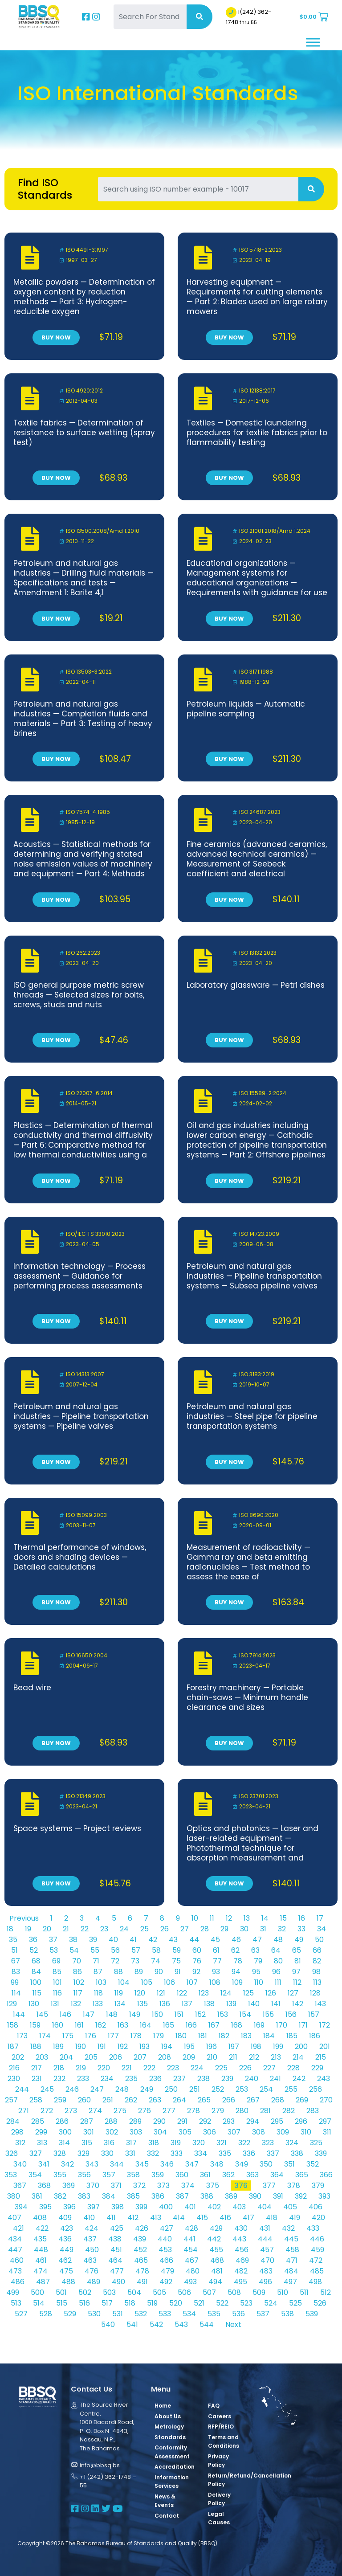 The image size is (342, 2576). I want to click on 426, so click(141, 2228).